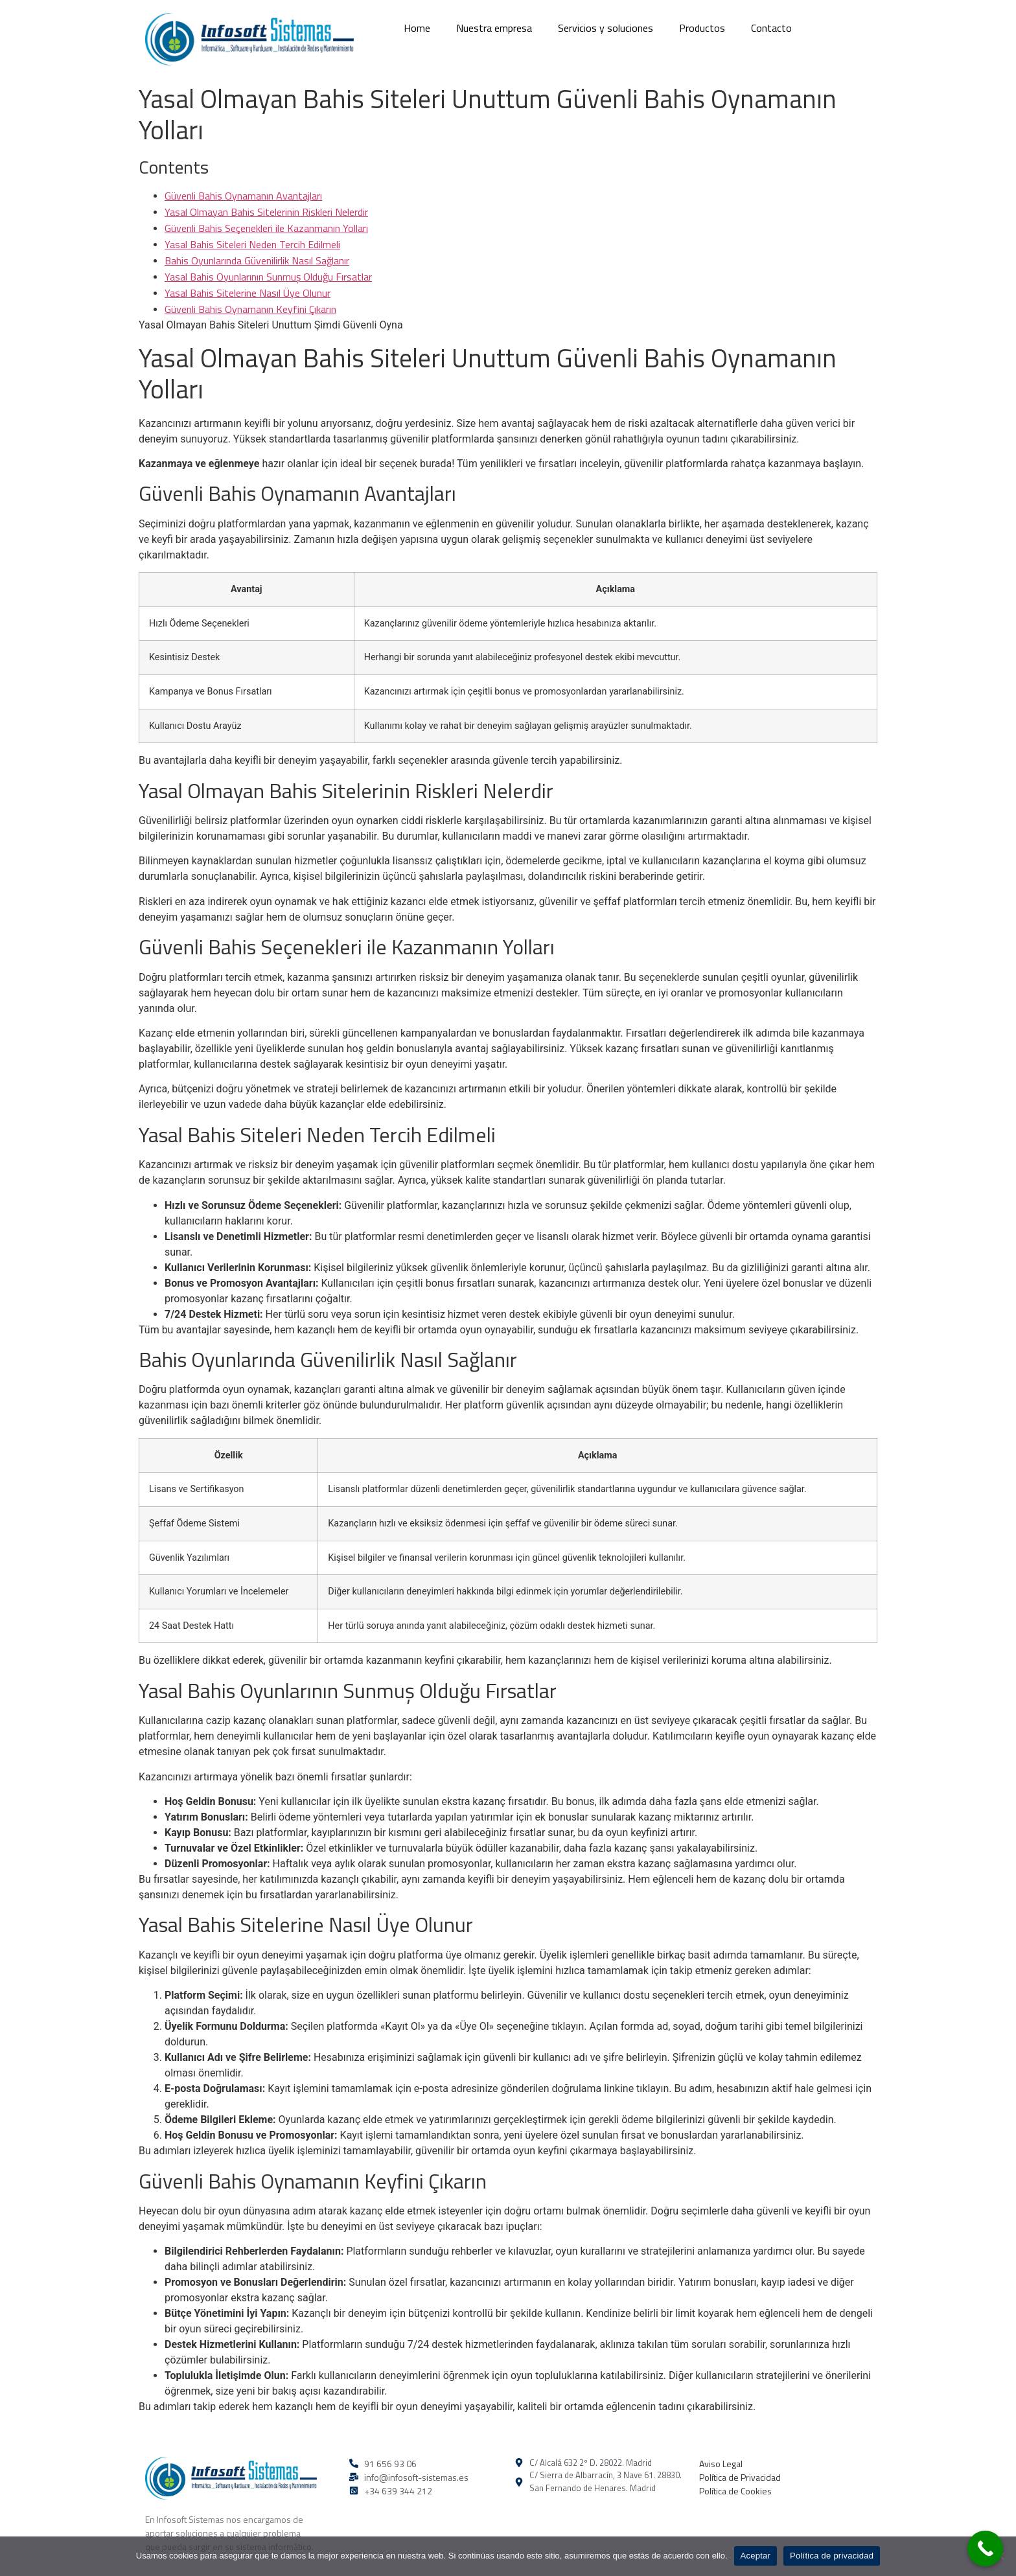  What do you see at coordinates (756, 2555) in the screenshot?
I see `Aceptar` at bounding box center [756, 2555].